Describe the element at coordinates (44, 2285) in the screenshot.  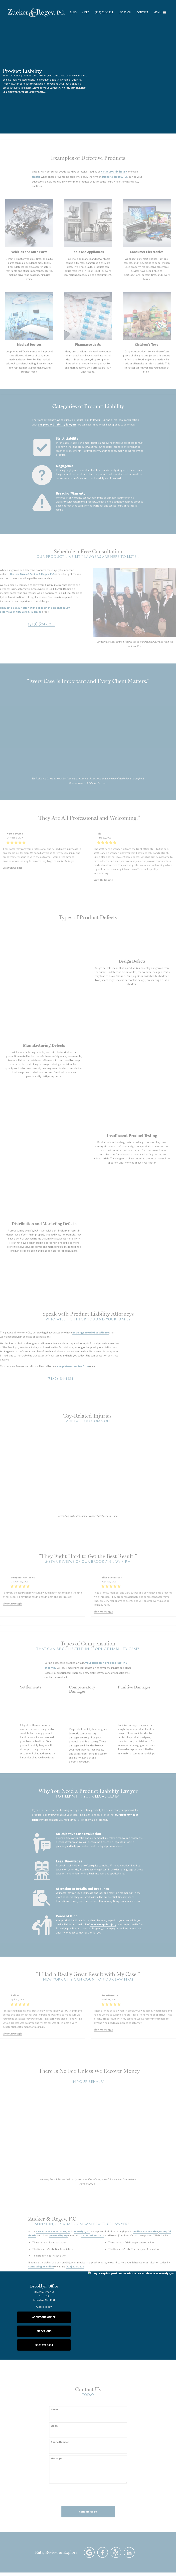
I see `Brooklyn Office` at that location.